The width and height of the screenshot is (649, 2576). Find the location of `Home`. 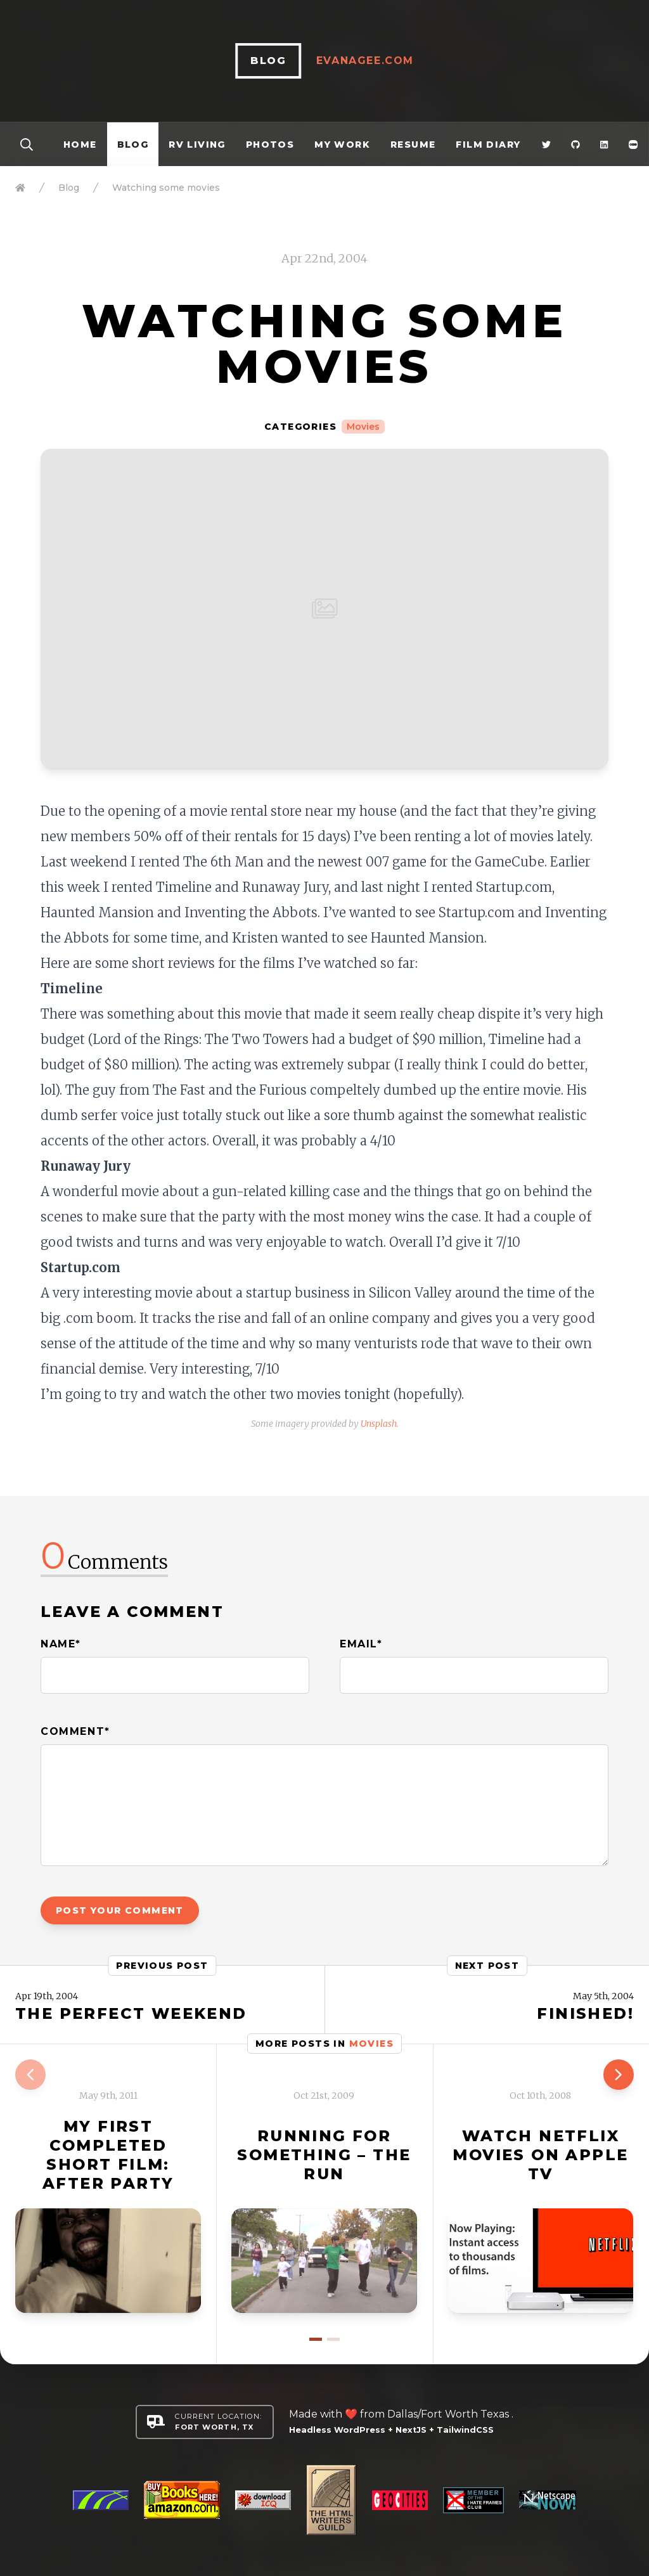

Home is located at coordinates (80, 144).